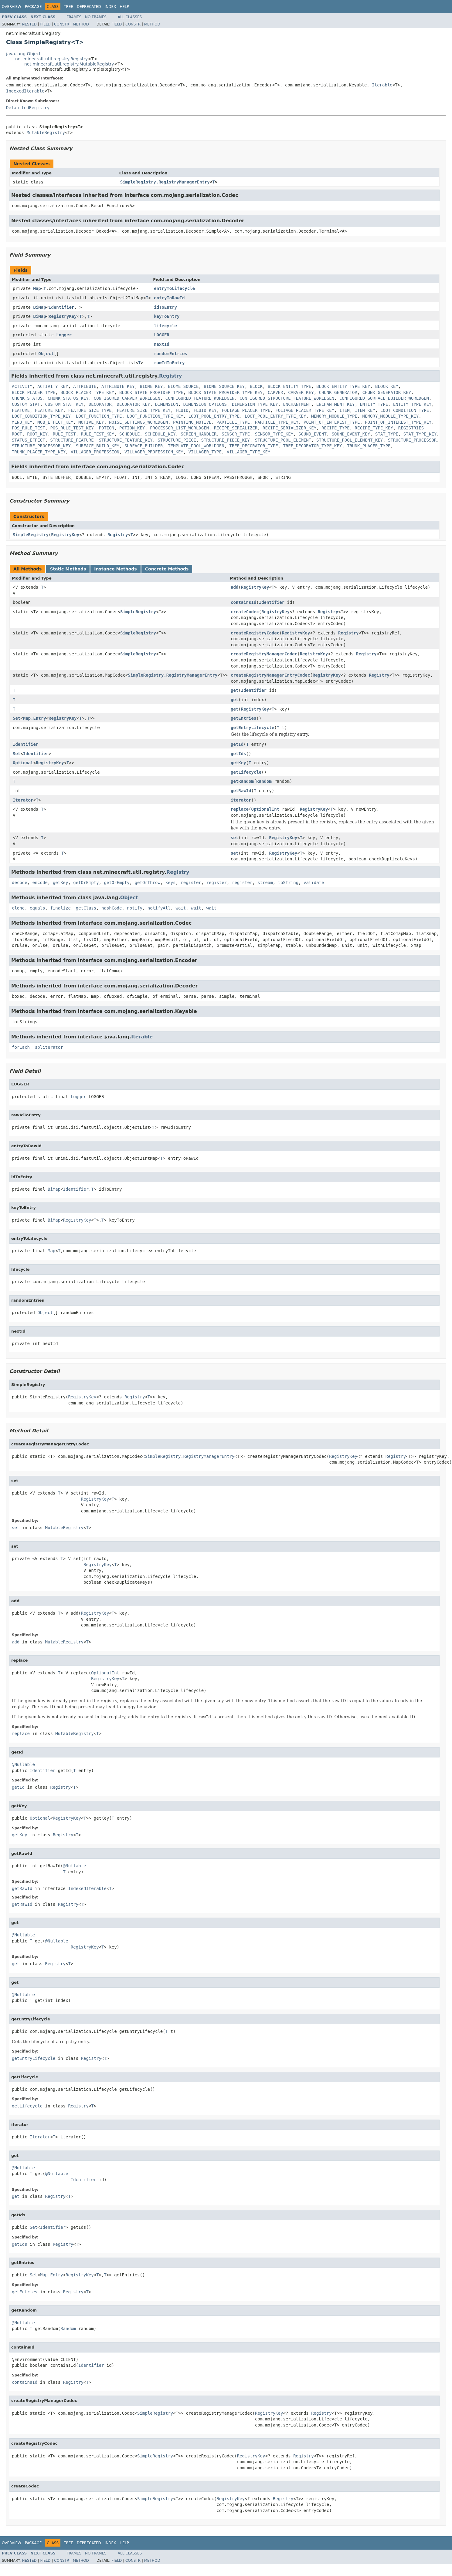 Image resolution: width=452 pixels, height=2576 pixels. What do you see at coordinates (275, 392) in the screenshot?
I see `CARVER` at bounding box center [275, 392].